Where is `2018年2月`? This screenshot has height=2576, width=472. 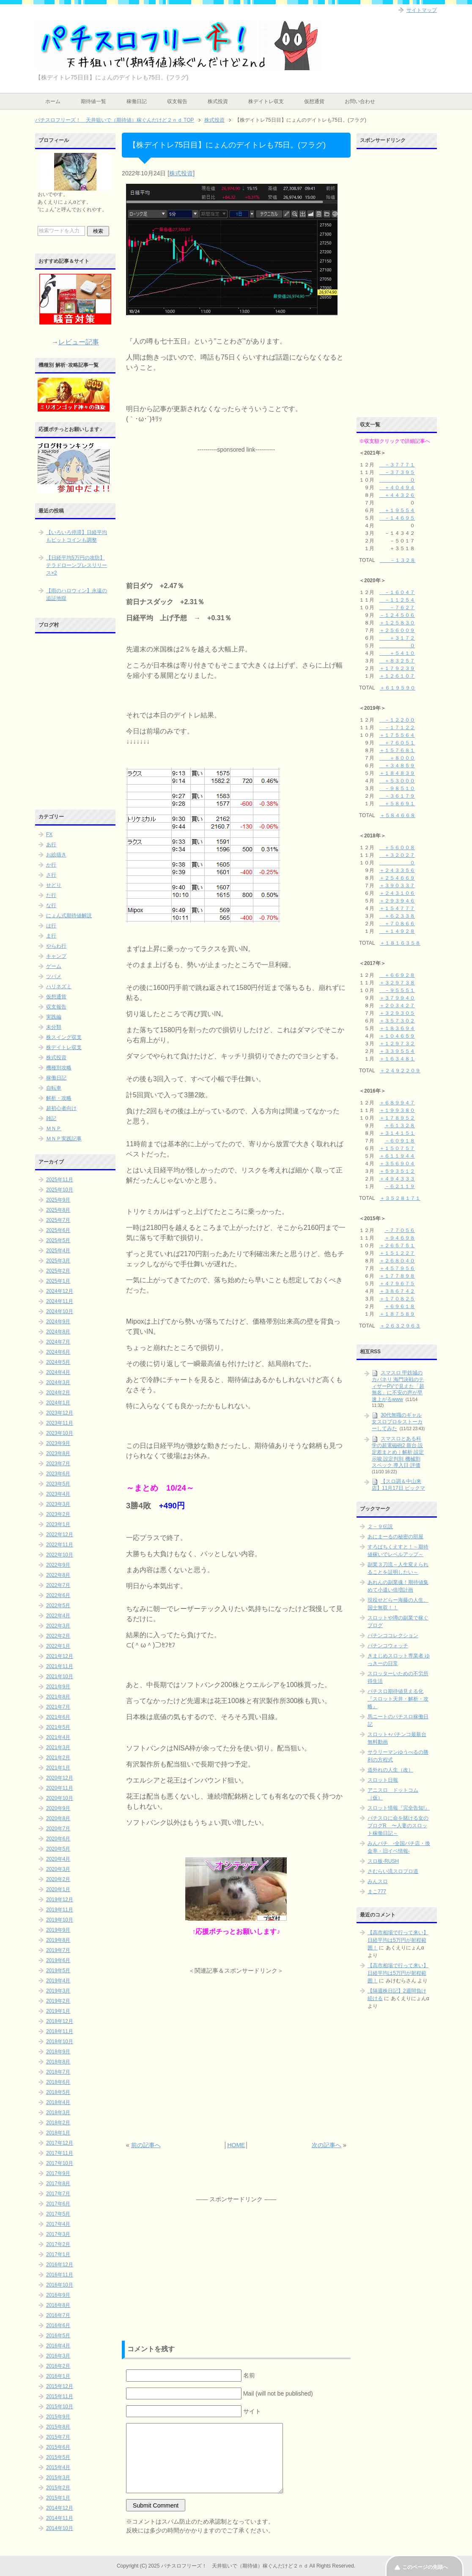 2018年2月 is located at coordinates (58, 2123).